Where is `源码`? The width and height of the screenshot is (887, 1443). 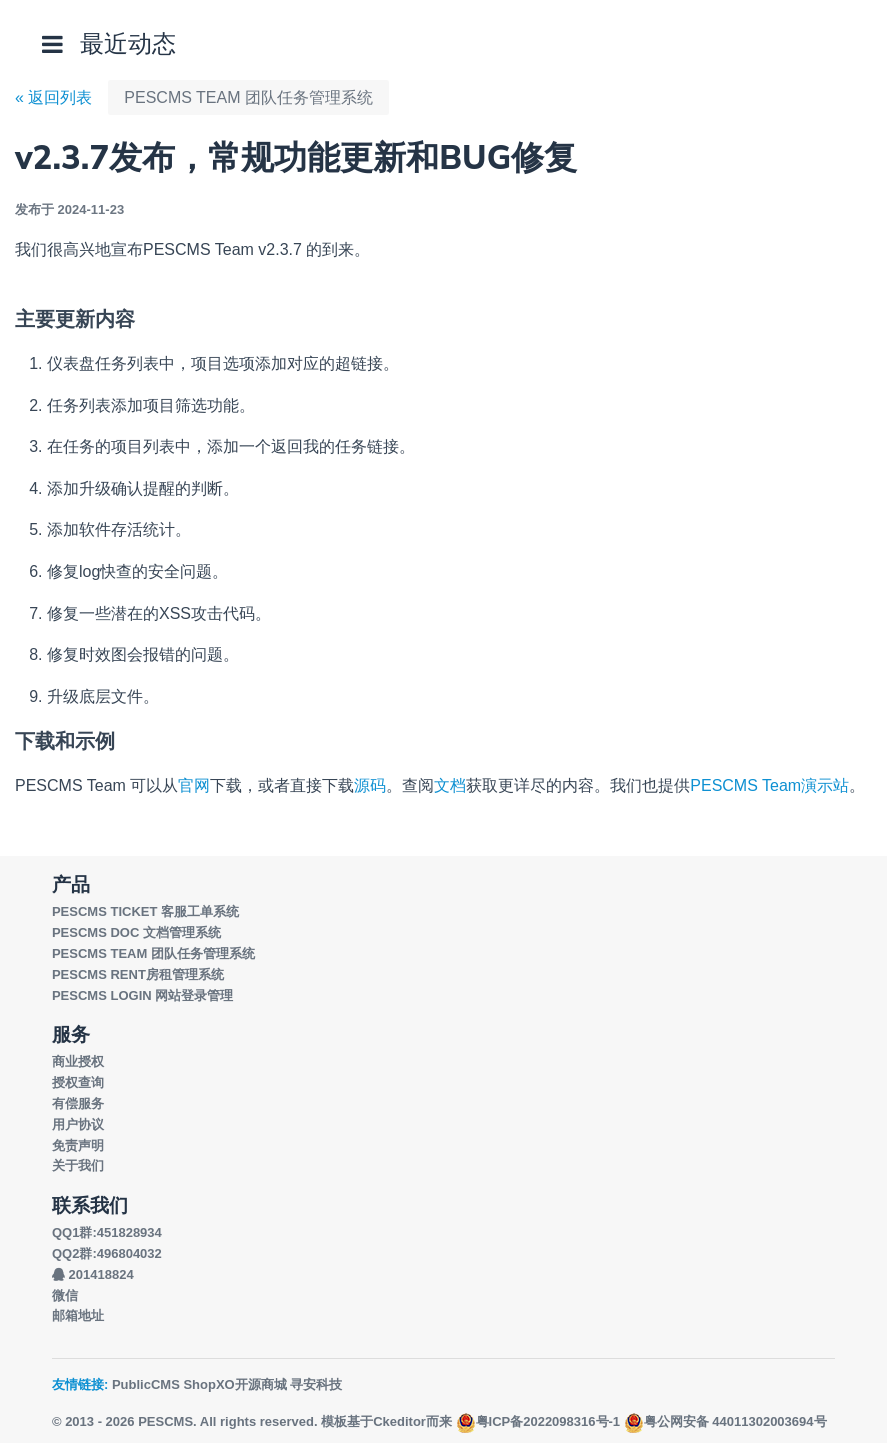 源码 is located at coordinates (370, 785).